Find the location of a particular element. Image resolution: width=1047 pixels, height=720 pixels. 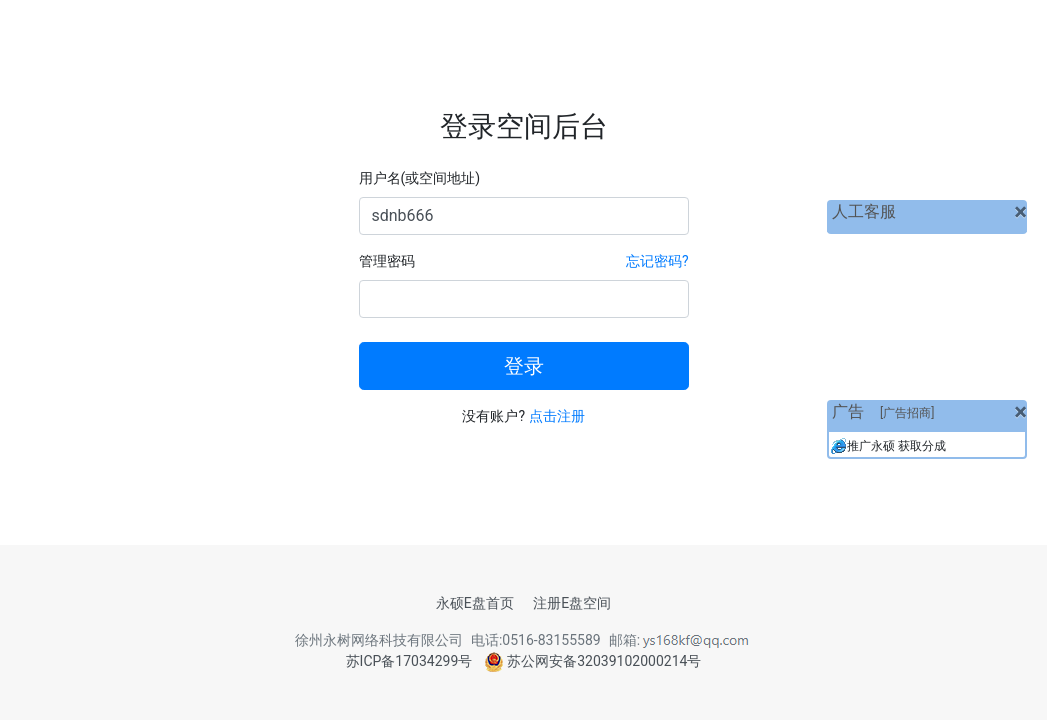

点击注册 is located at coordinates (557, 416).